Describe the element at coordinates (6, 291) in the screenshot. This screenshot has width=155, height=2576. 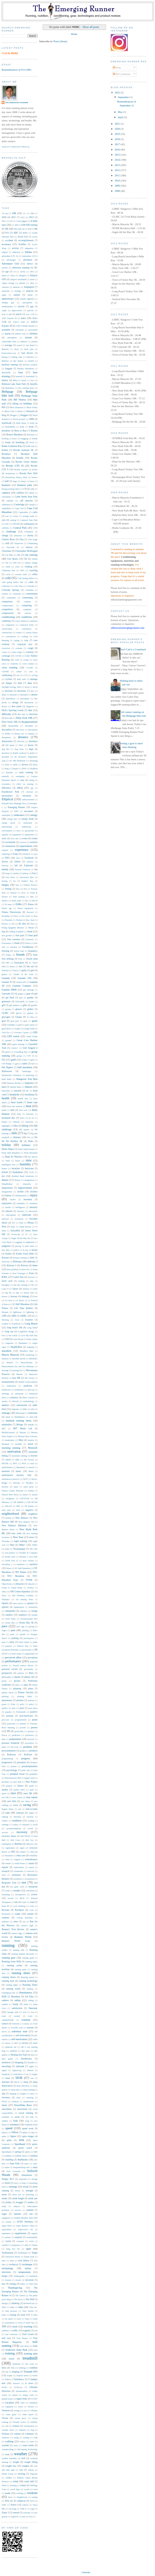
I see `anaerobic` at that location.